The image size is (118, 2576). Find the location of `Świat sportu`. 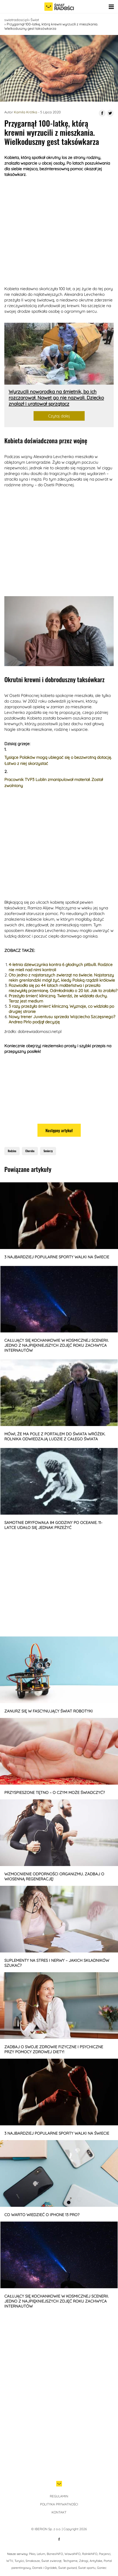

Świat sportu is located at coordinates (86, 2568).